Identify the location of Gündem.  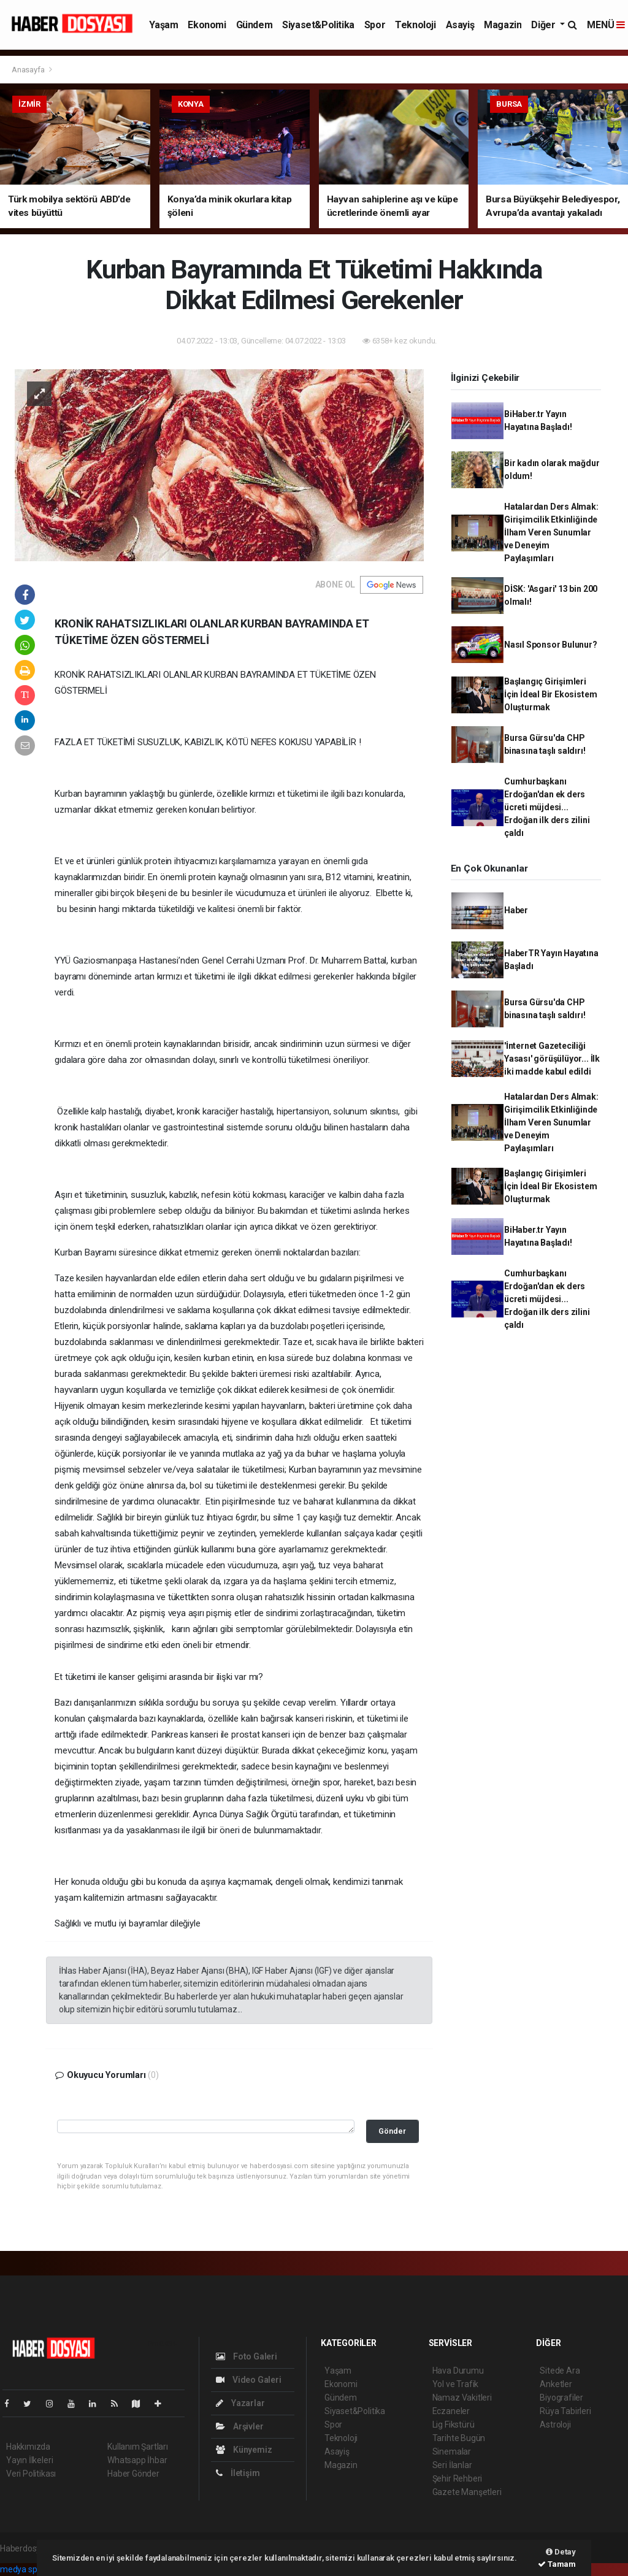
(254, 25).